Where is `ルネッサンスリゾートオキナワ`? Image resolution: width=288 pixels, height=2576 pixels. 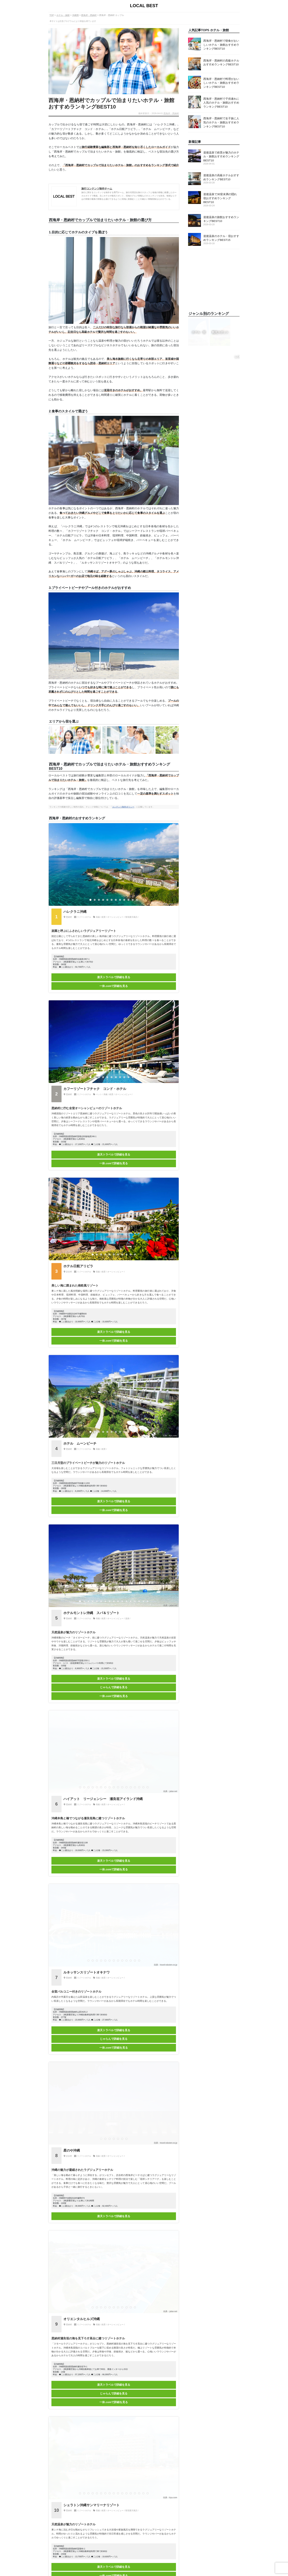 ルネッサンスリゾートオキナワ is located at coordinates (86, 1972).